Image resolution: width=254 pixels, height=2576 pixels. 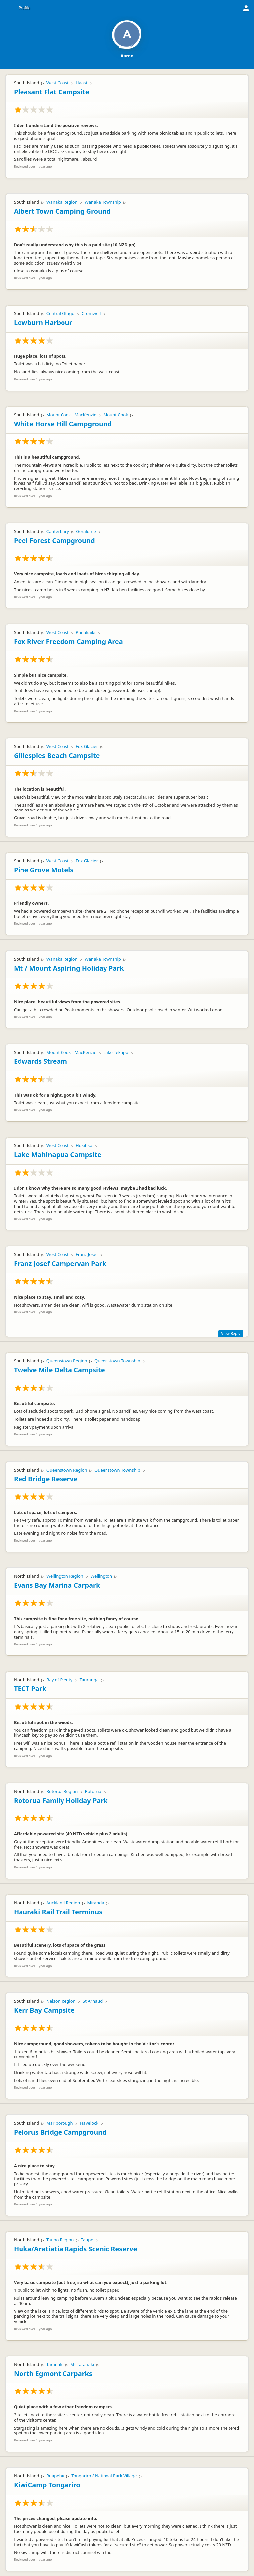 What do you see at coordinates (47, 2484) in the screenshot?
I see `KiwiCamp Tongariro` at bounding box center [47, 2484].